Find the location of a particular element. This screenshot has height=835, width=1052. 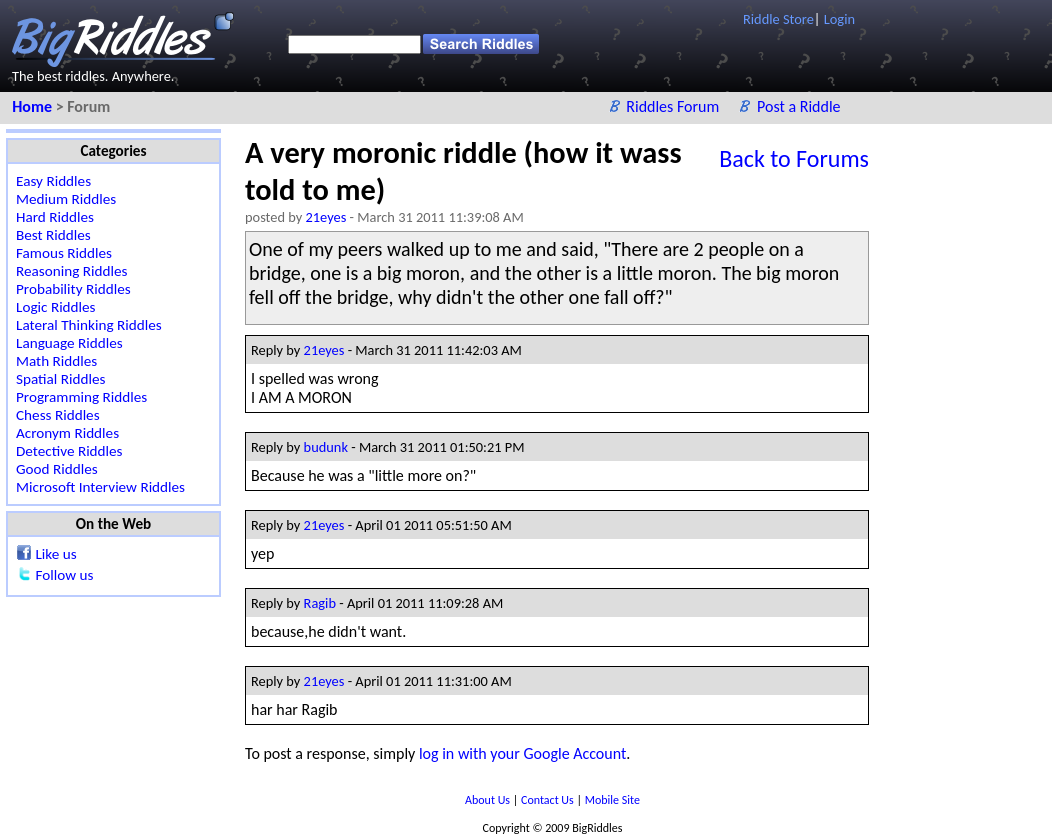

Ragib is located at coordinates (320, 603).